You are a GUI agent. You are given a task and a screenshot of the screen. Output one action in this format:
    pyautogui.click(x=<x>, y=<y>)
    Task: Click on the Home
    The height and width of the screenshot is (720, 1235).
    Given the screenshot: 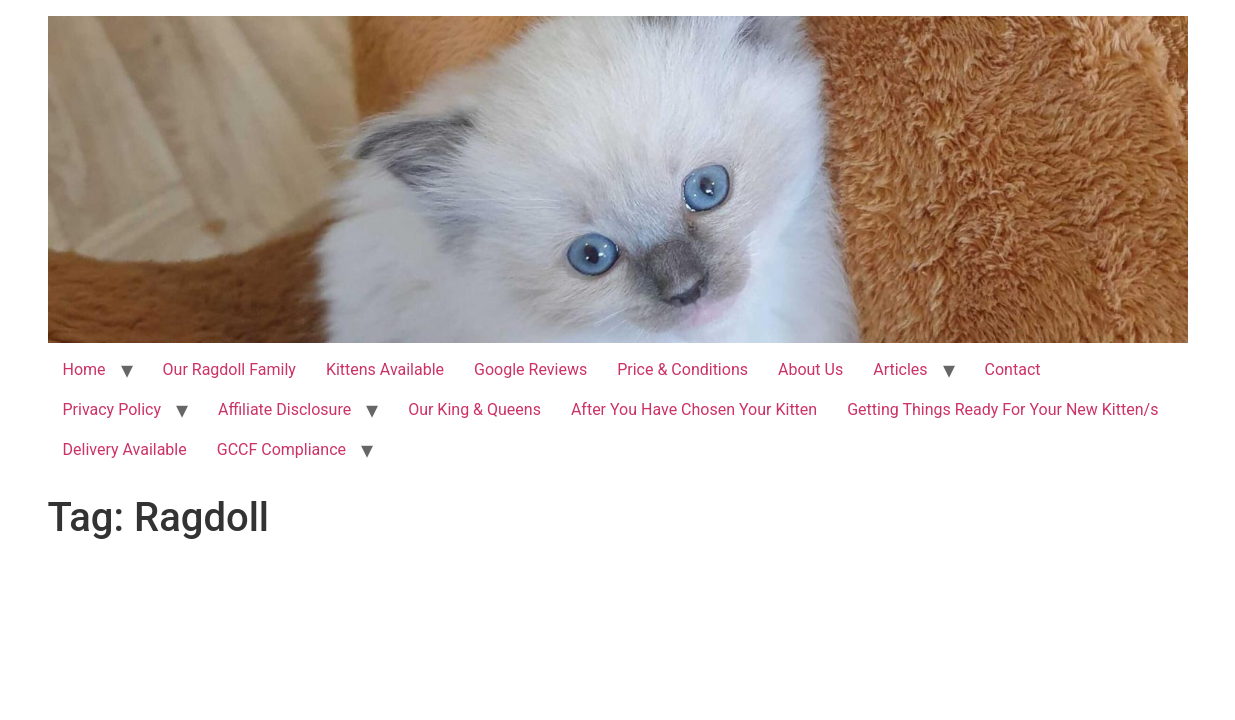 What is the action you would take?
    pyautogui.click(x=84, y=369)
    